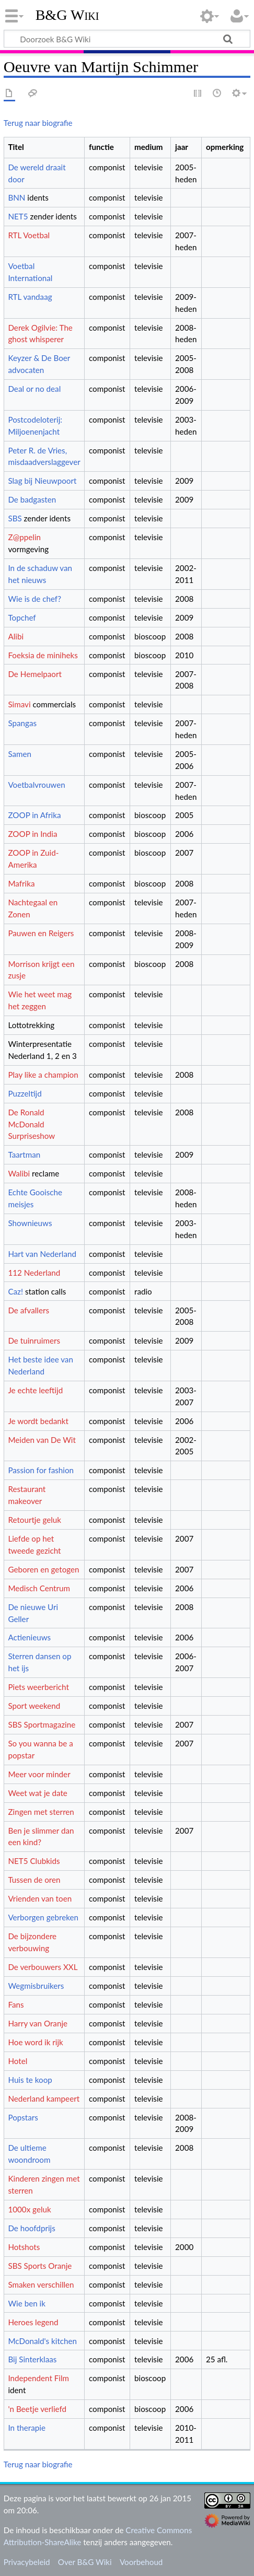 The height and width of the screenshot is (2576, 254). Describe the element at coordinates (36, 1985) in the screenshot. I see `Wegmisbruikers` at that location.